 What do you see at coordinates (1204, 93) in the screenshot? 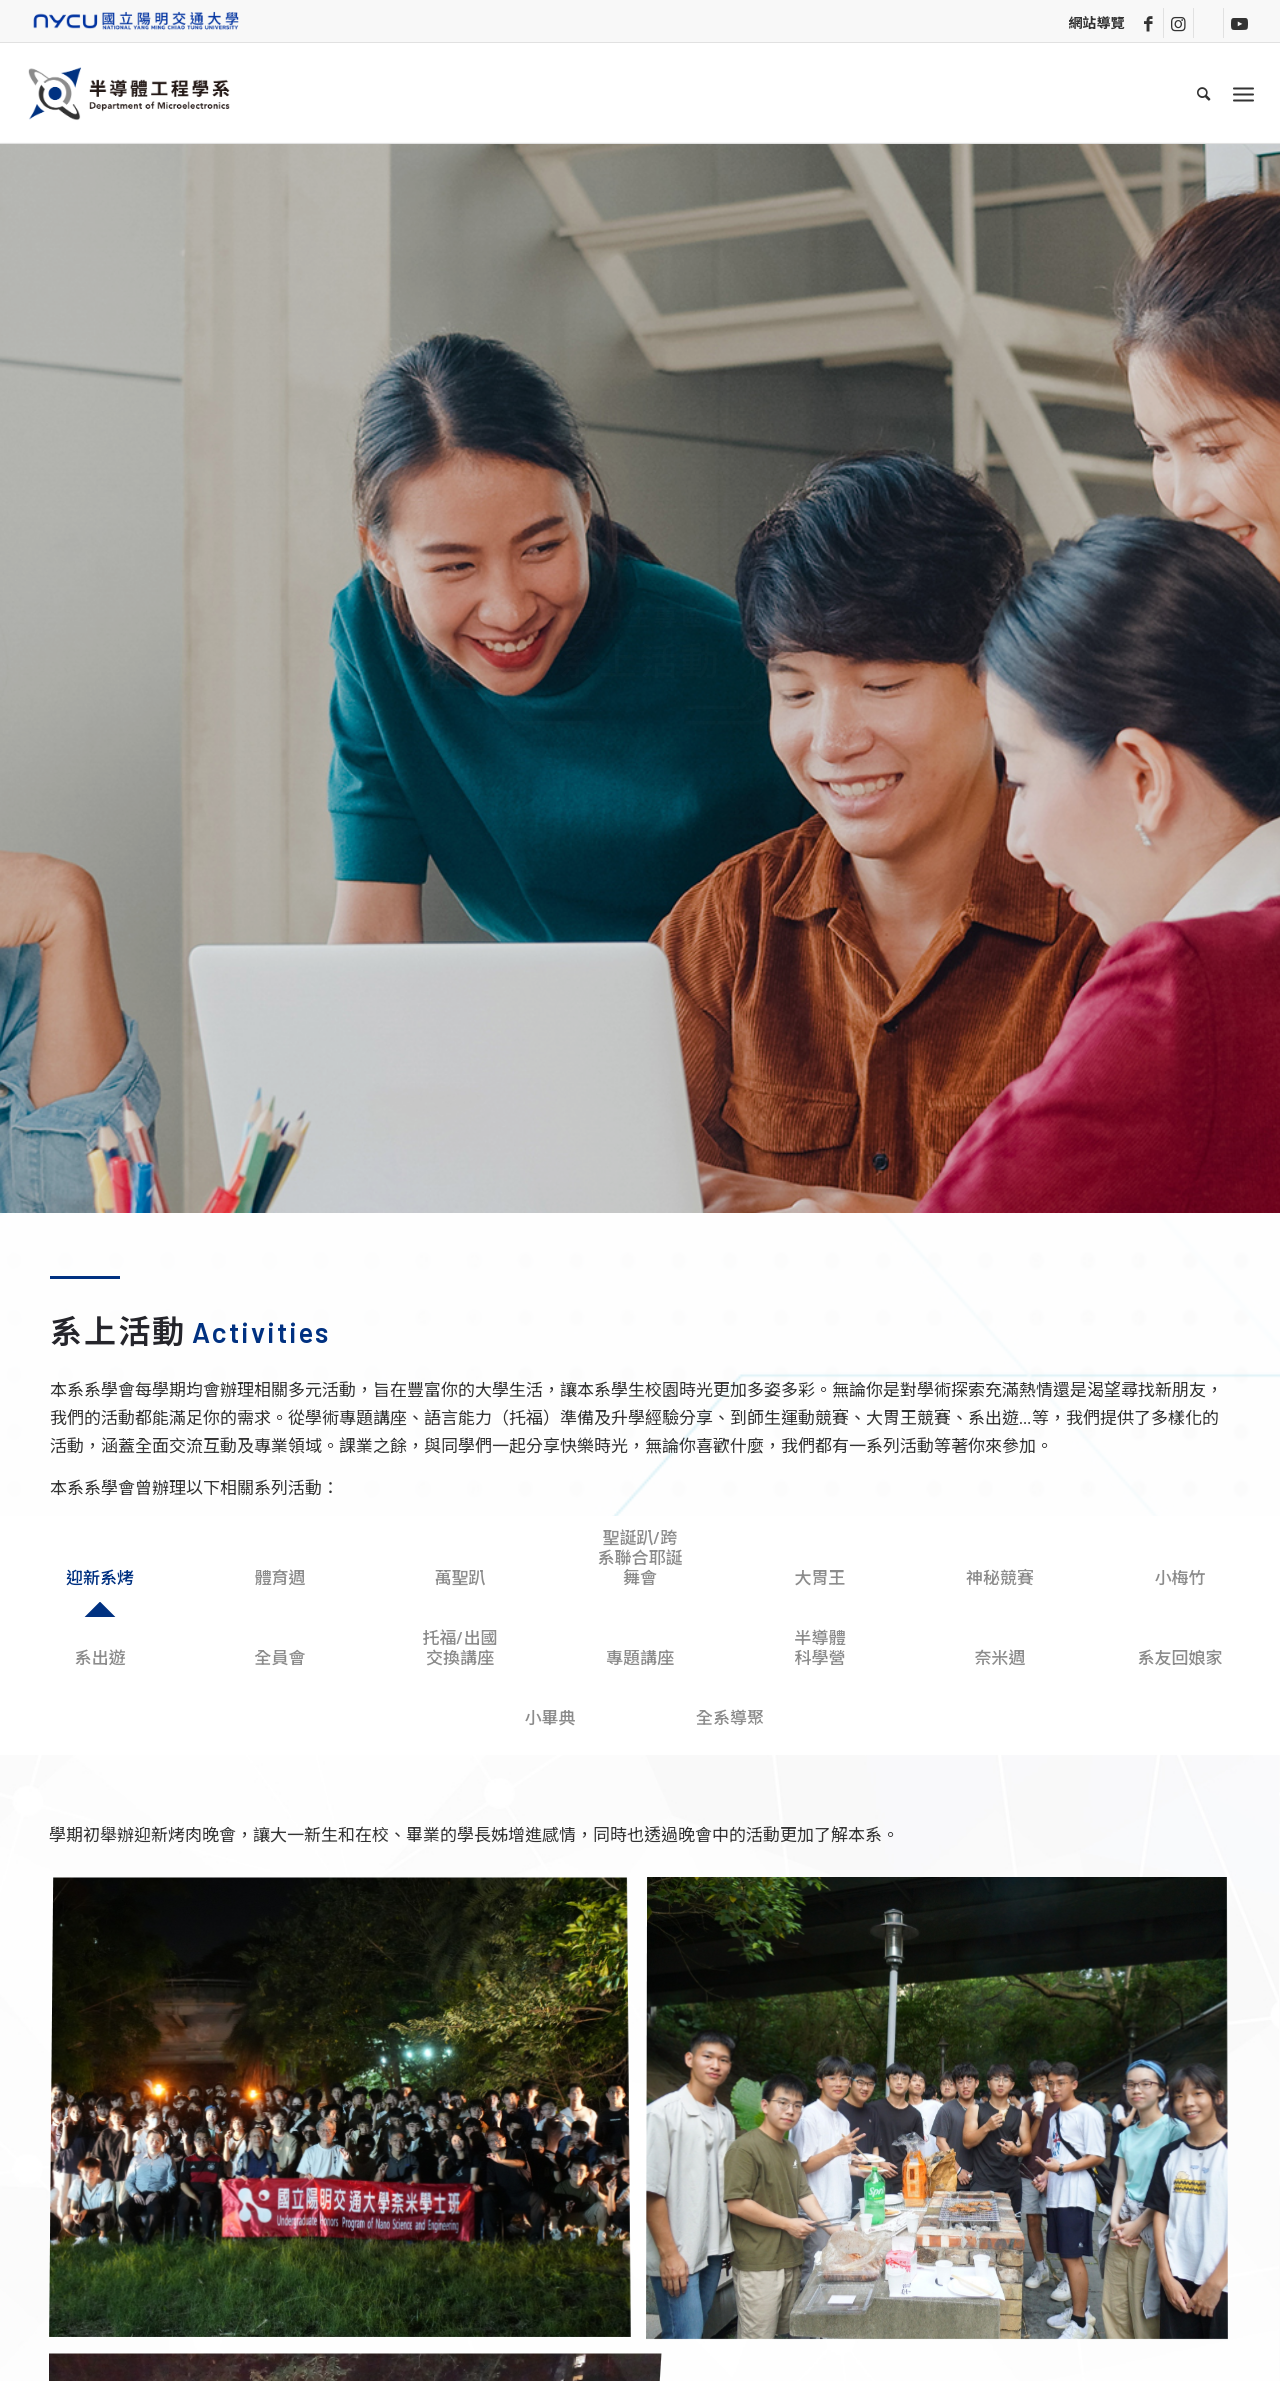
I see `[Search]` at bounding box center [1204, 93].